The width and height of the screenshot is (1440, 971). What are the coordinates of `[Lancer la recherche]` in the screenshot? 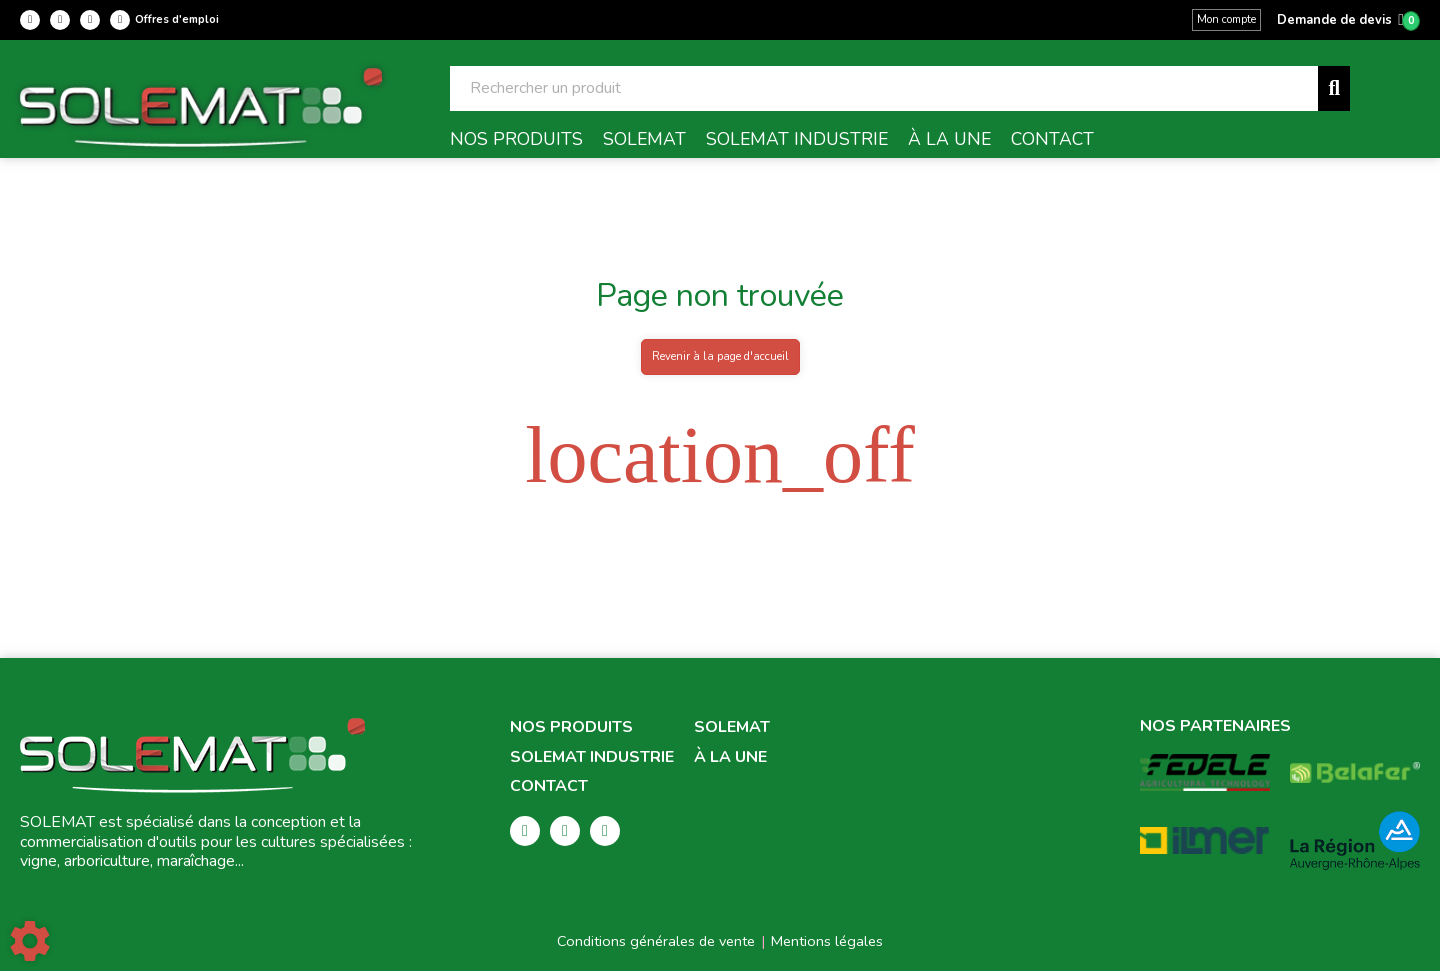 It's located at (1334, 88).